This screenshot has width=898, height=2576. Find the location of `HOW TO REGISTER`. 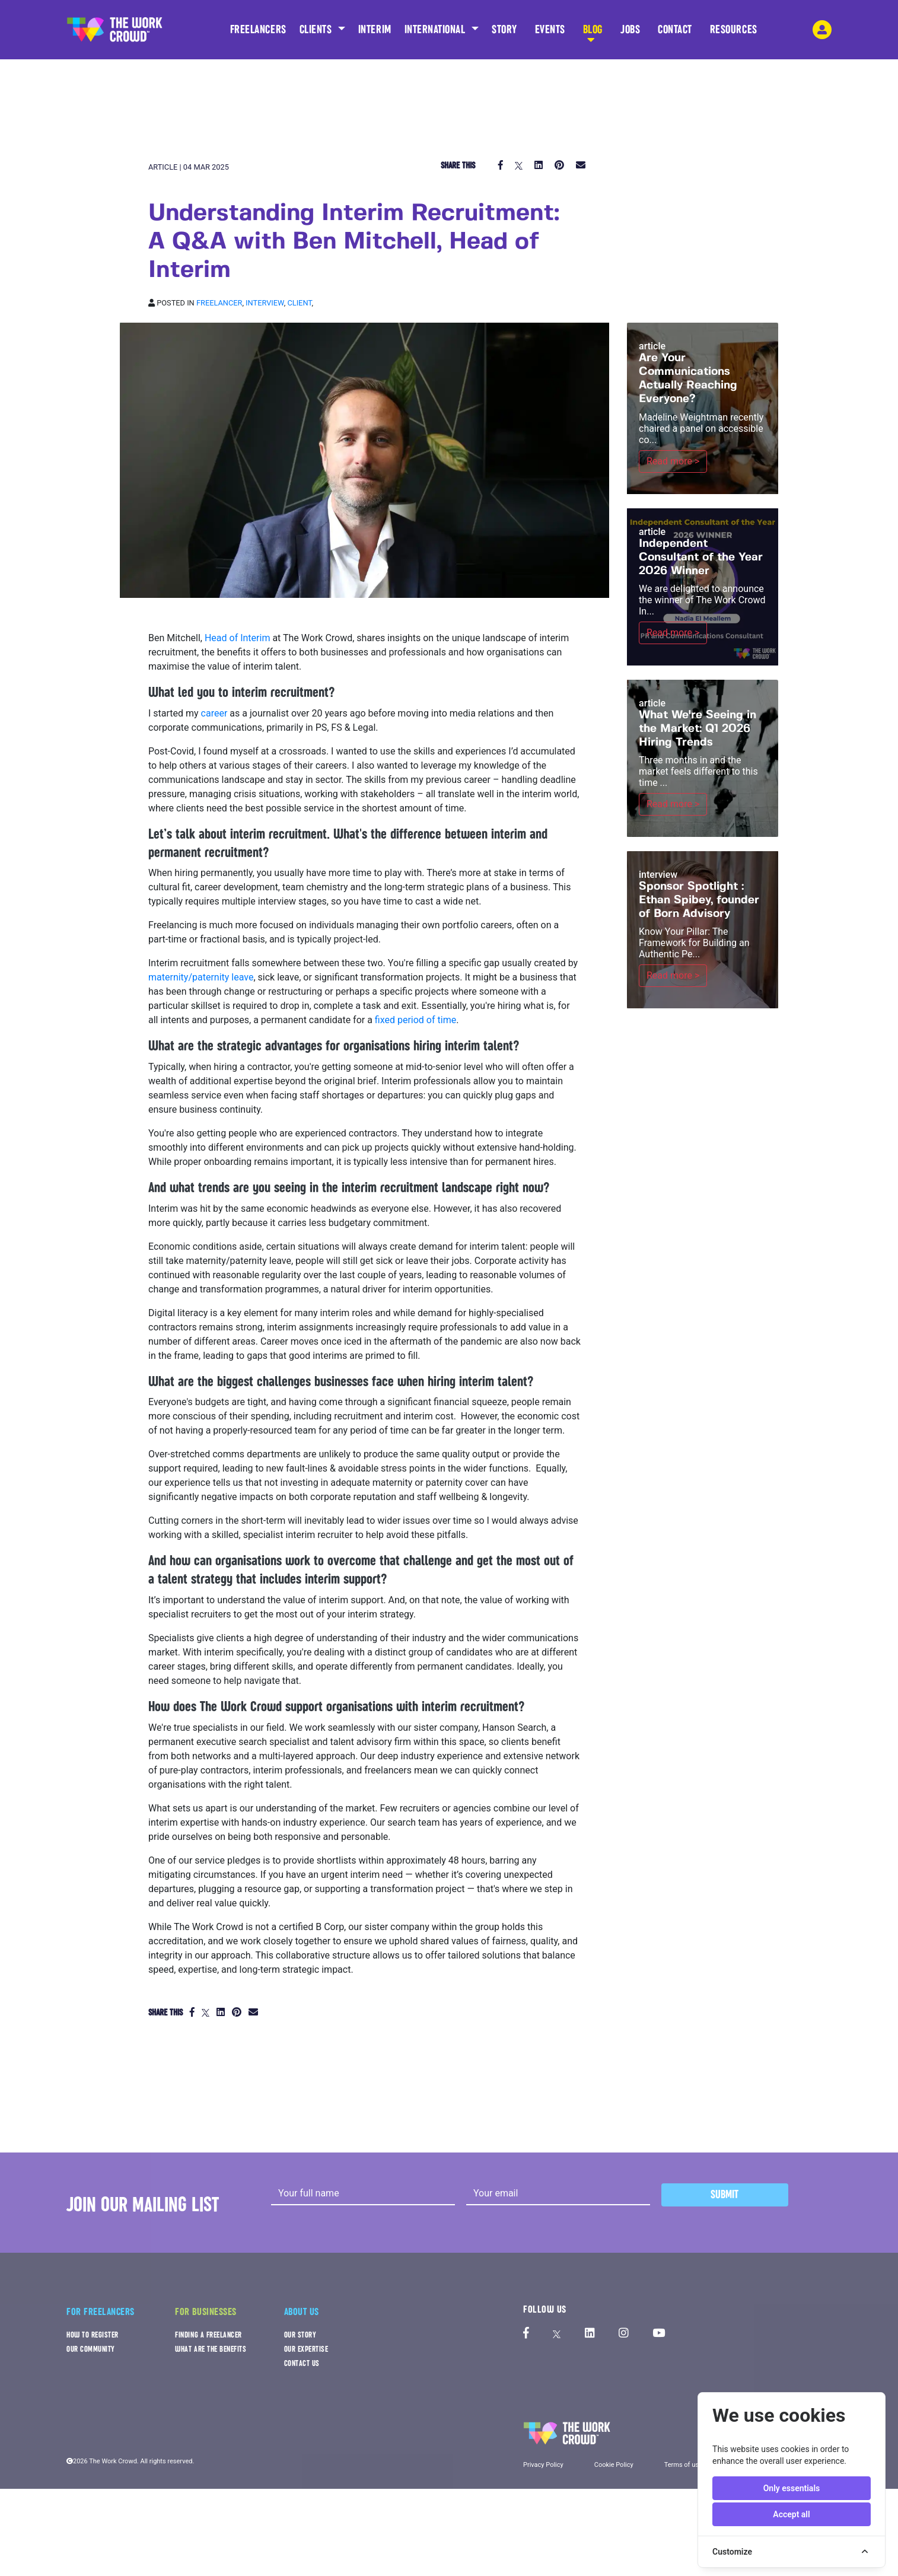

HOW TO REGISTER is located at coordinates (92, 2334).